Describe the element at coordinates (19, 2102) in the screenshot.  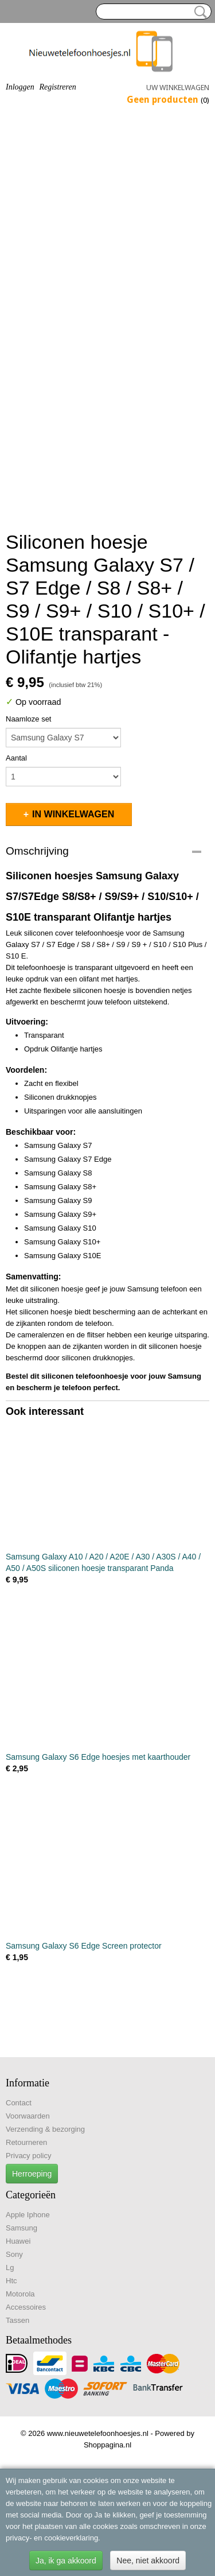
I see `Contact` at that location.